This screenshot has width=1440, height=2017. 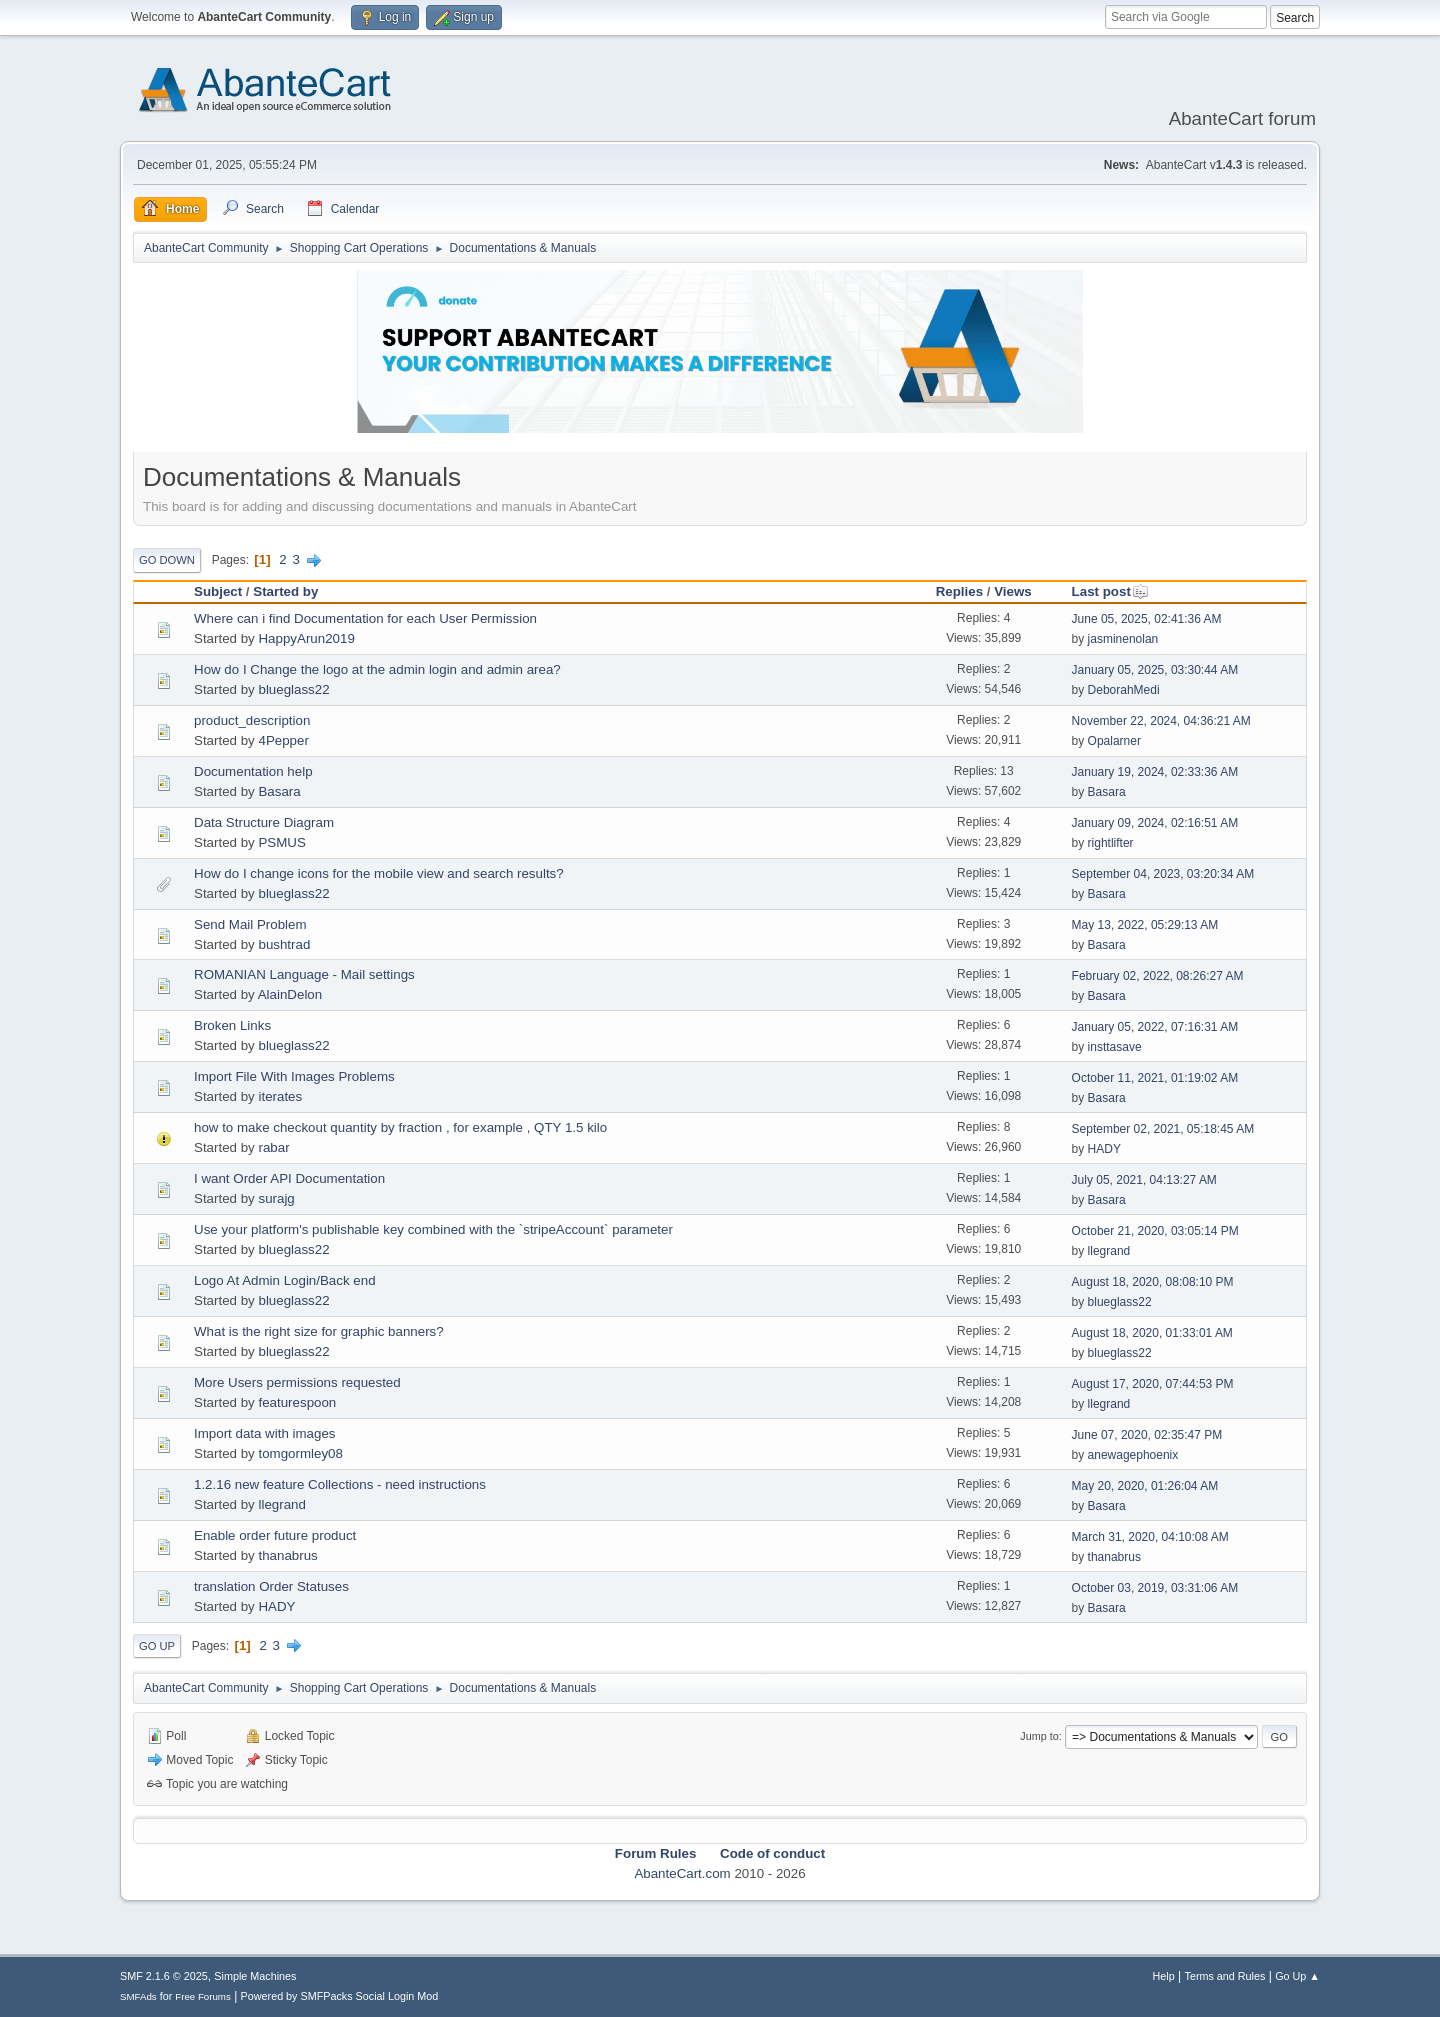 I want to click on Documentation help, so click(x=253, y=771).